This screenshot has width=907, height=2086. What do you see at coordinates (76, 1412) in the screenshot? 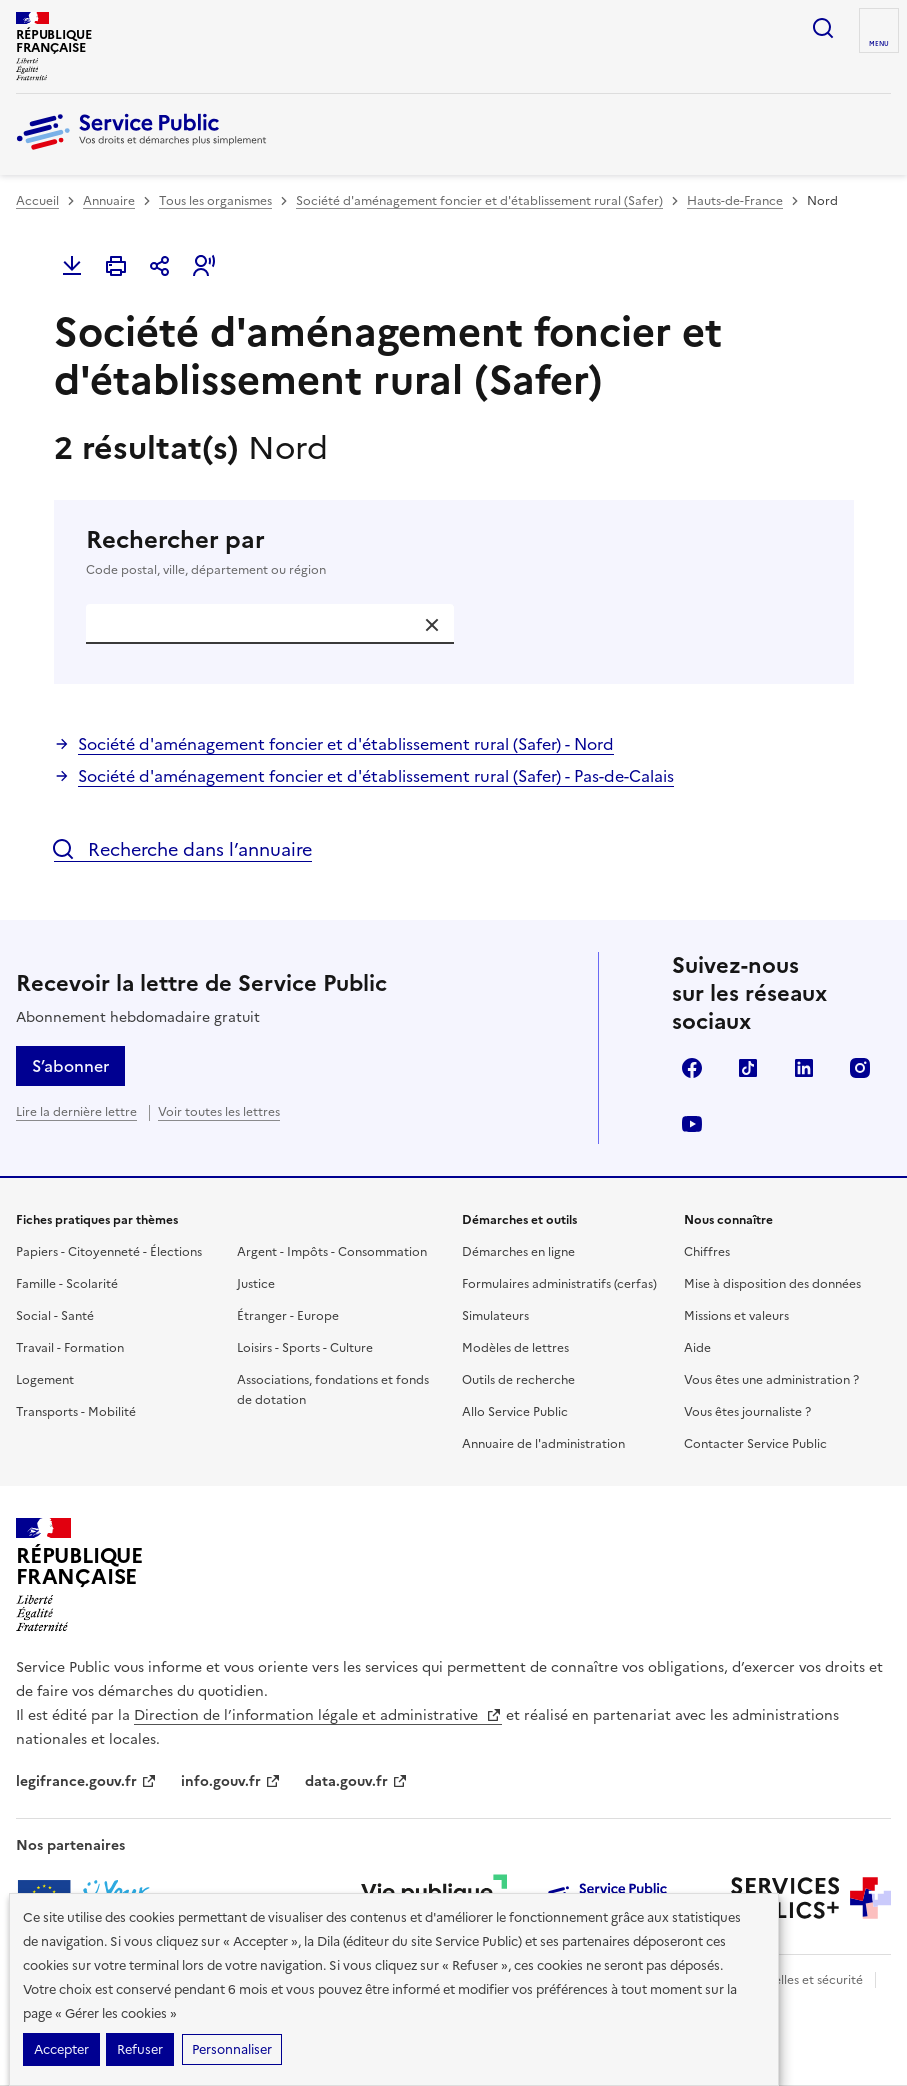
I see `Transports - Mobilité` at bounding box center [76, 1412].